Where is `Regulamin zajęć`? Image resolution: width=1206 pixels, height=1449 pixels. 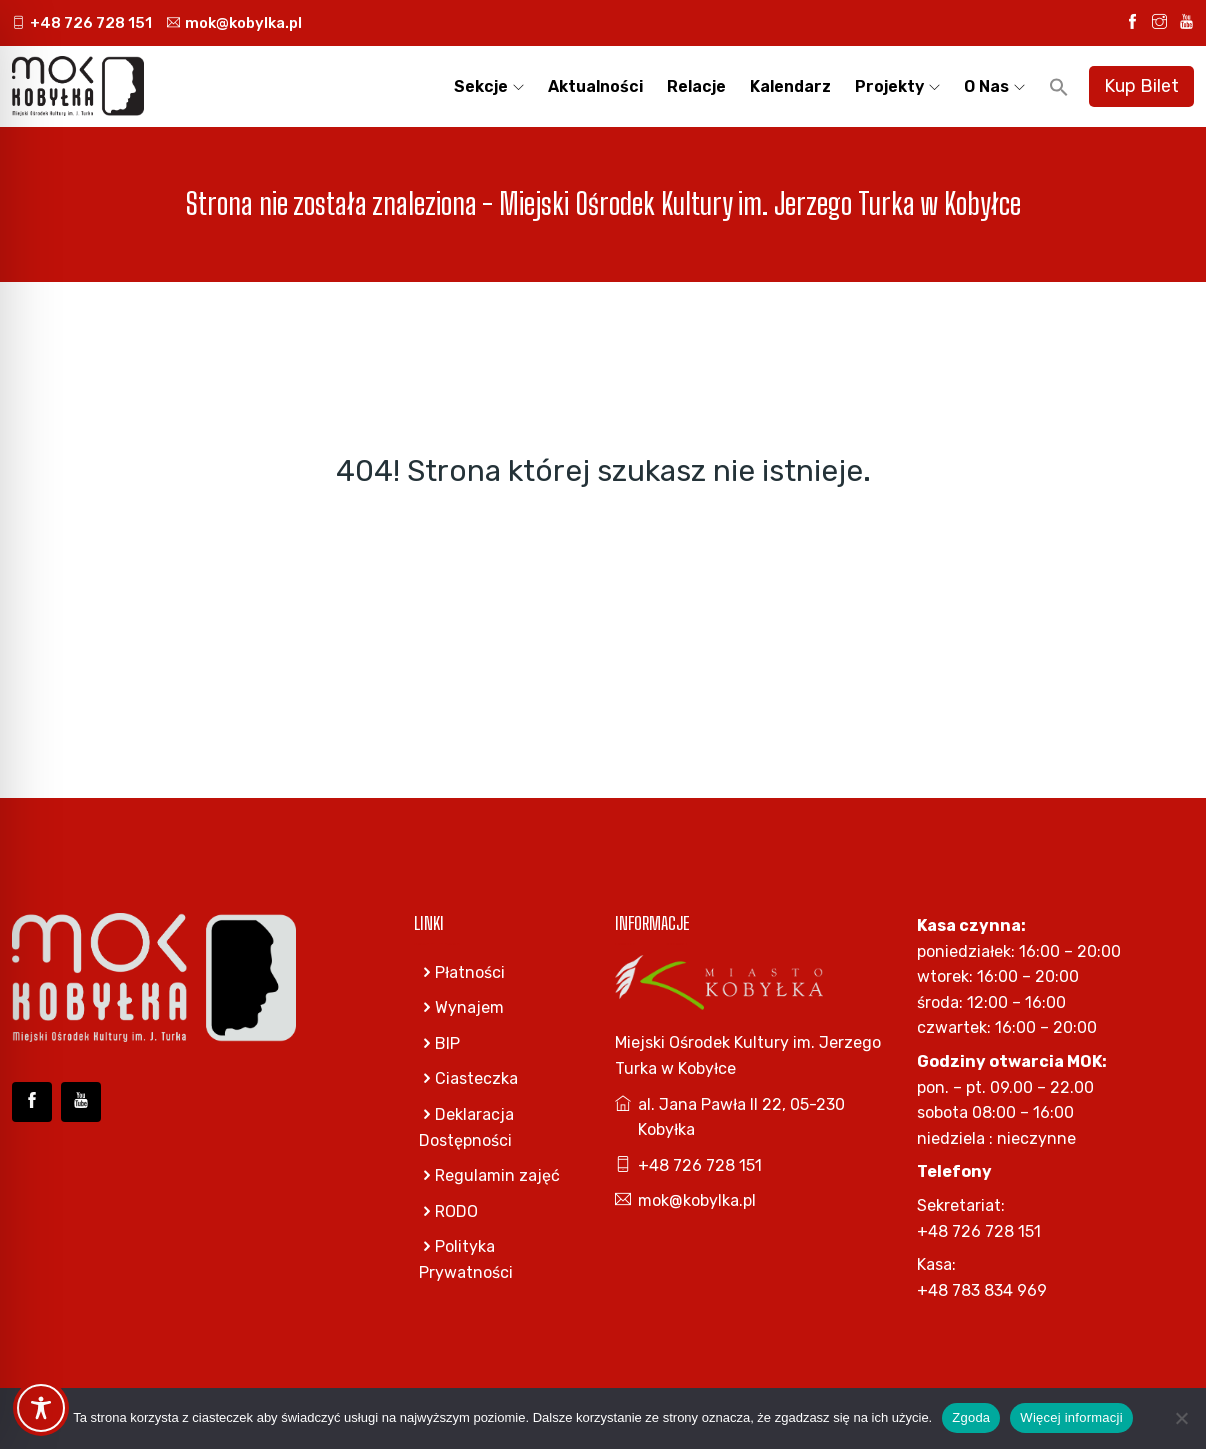 Regulamin zajęć is located at coordinates (489, 1175).